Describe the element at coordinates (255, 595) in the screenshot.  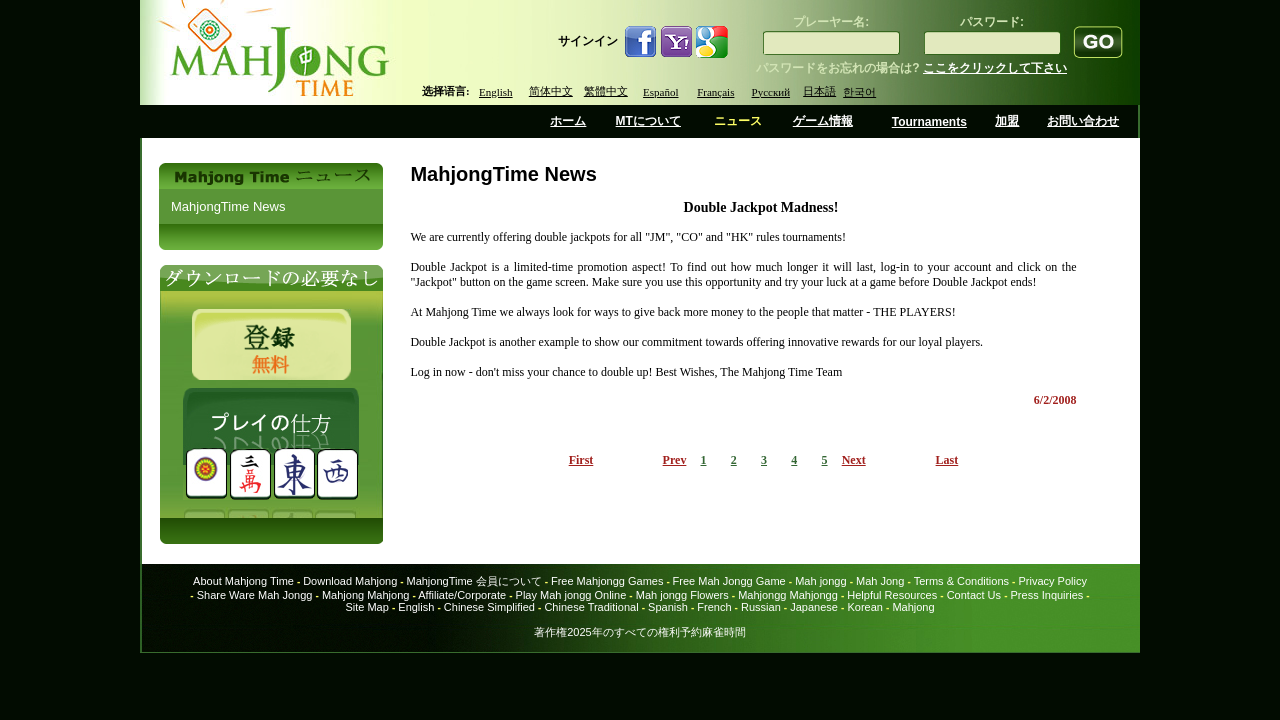
I see `Share Ware Mah Jongg` at that location.